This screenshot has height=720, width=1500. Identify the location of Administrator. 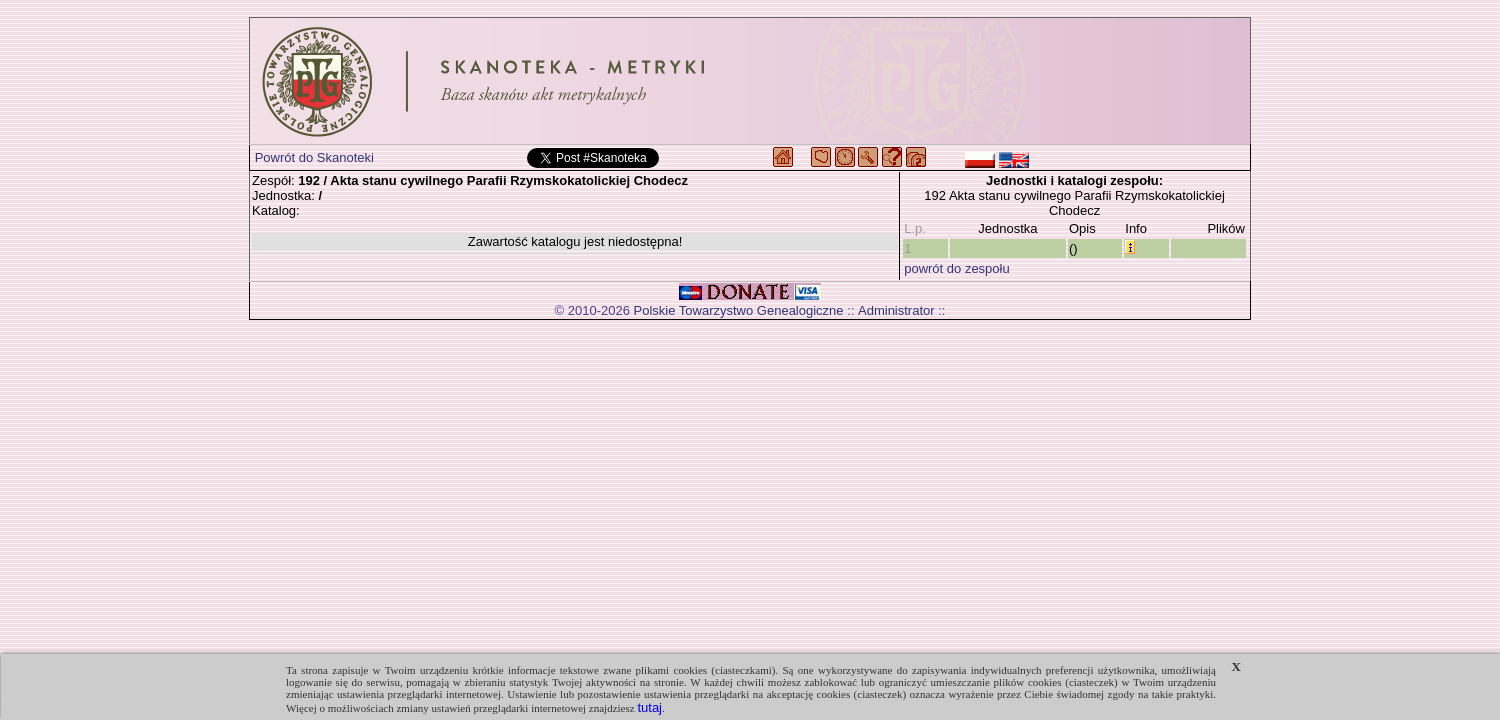
(896, 310).